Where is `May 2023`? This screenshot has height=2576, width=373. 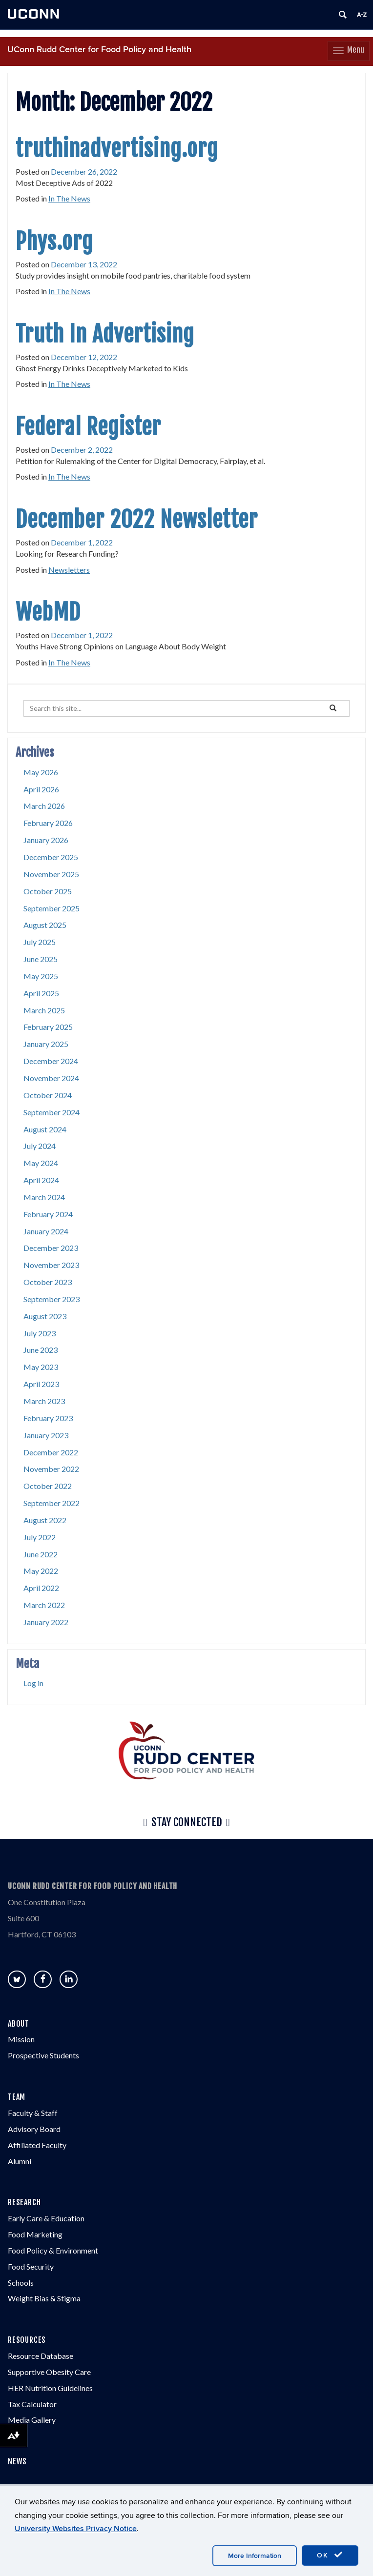 May 2023 is located at coordinates (40, 1366).